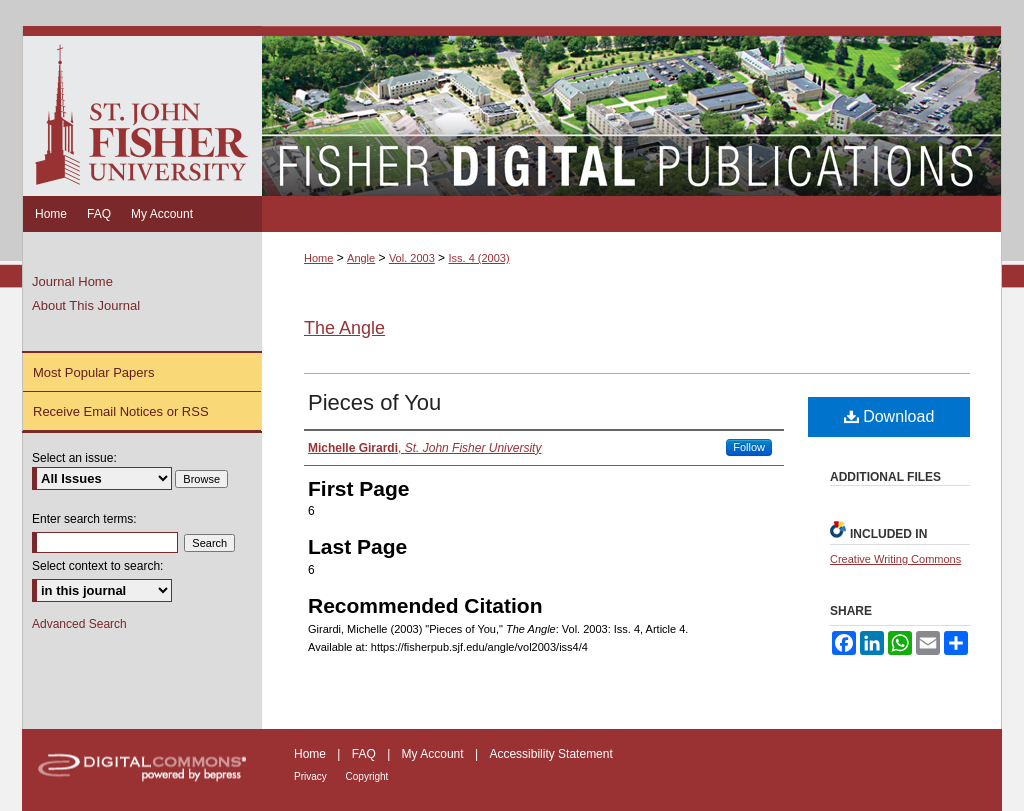 The width and height of the screenshot is (1024, 811). Describe the element at coordinates (74, 458) in the screenshot. I see `Select an issue:` at that location.